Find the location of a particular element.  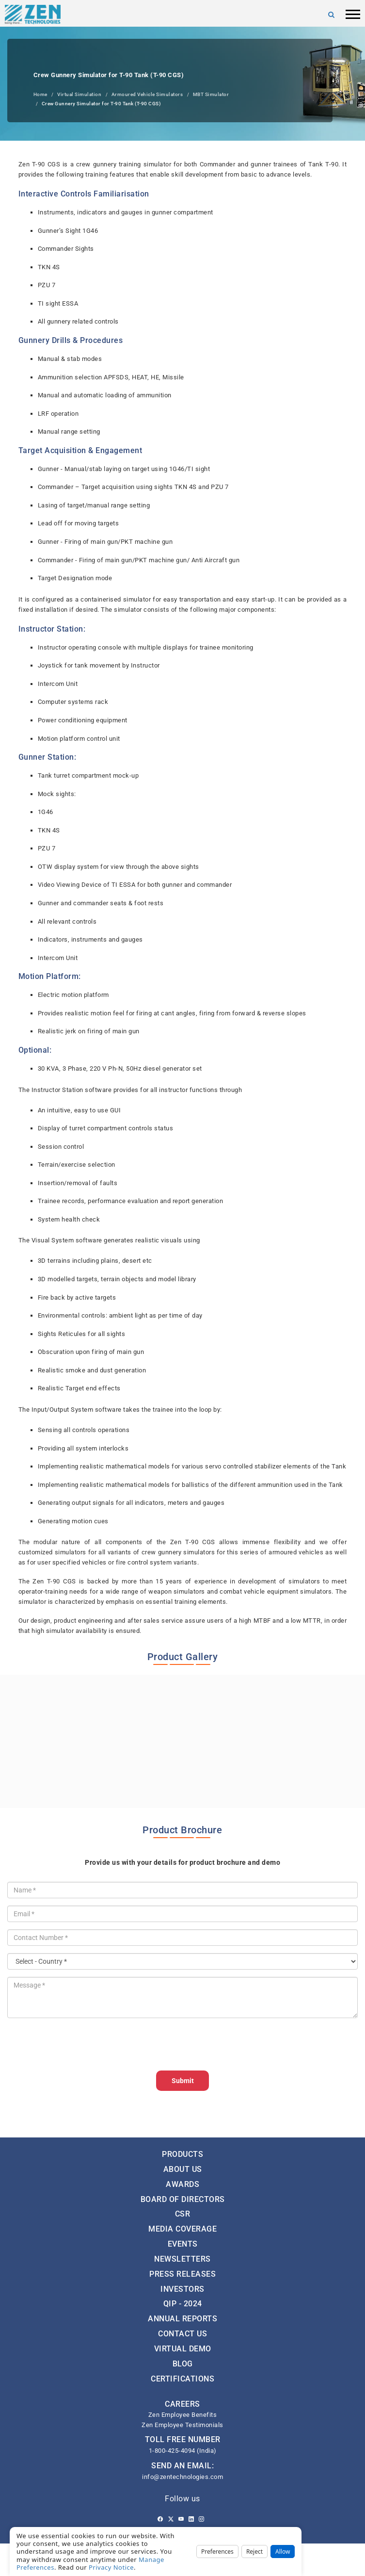

About Us is located at coordinates (182, 2169).